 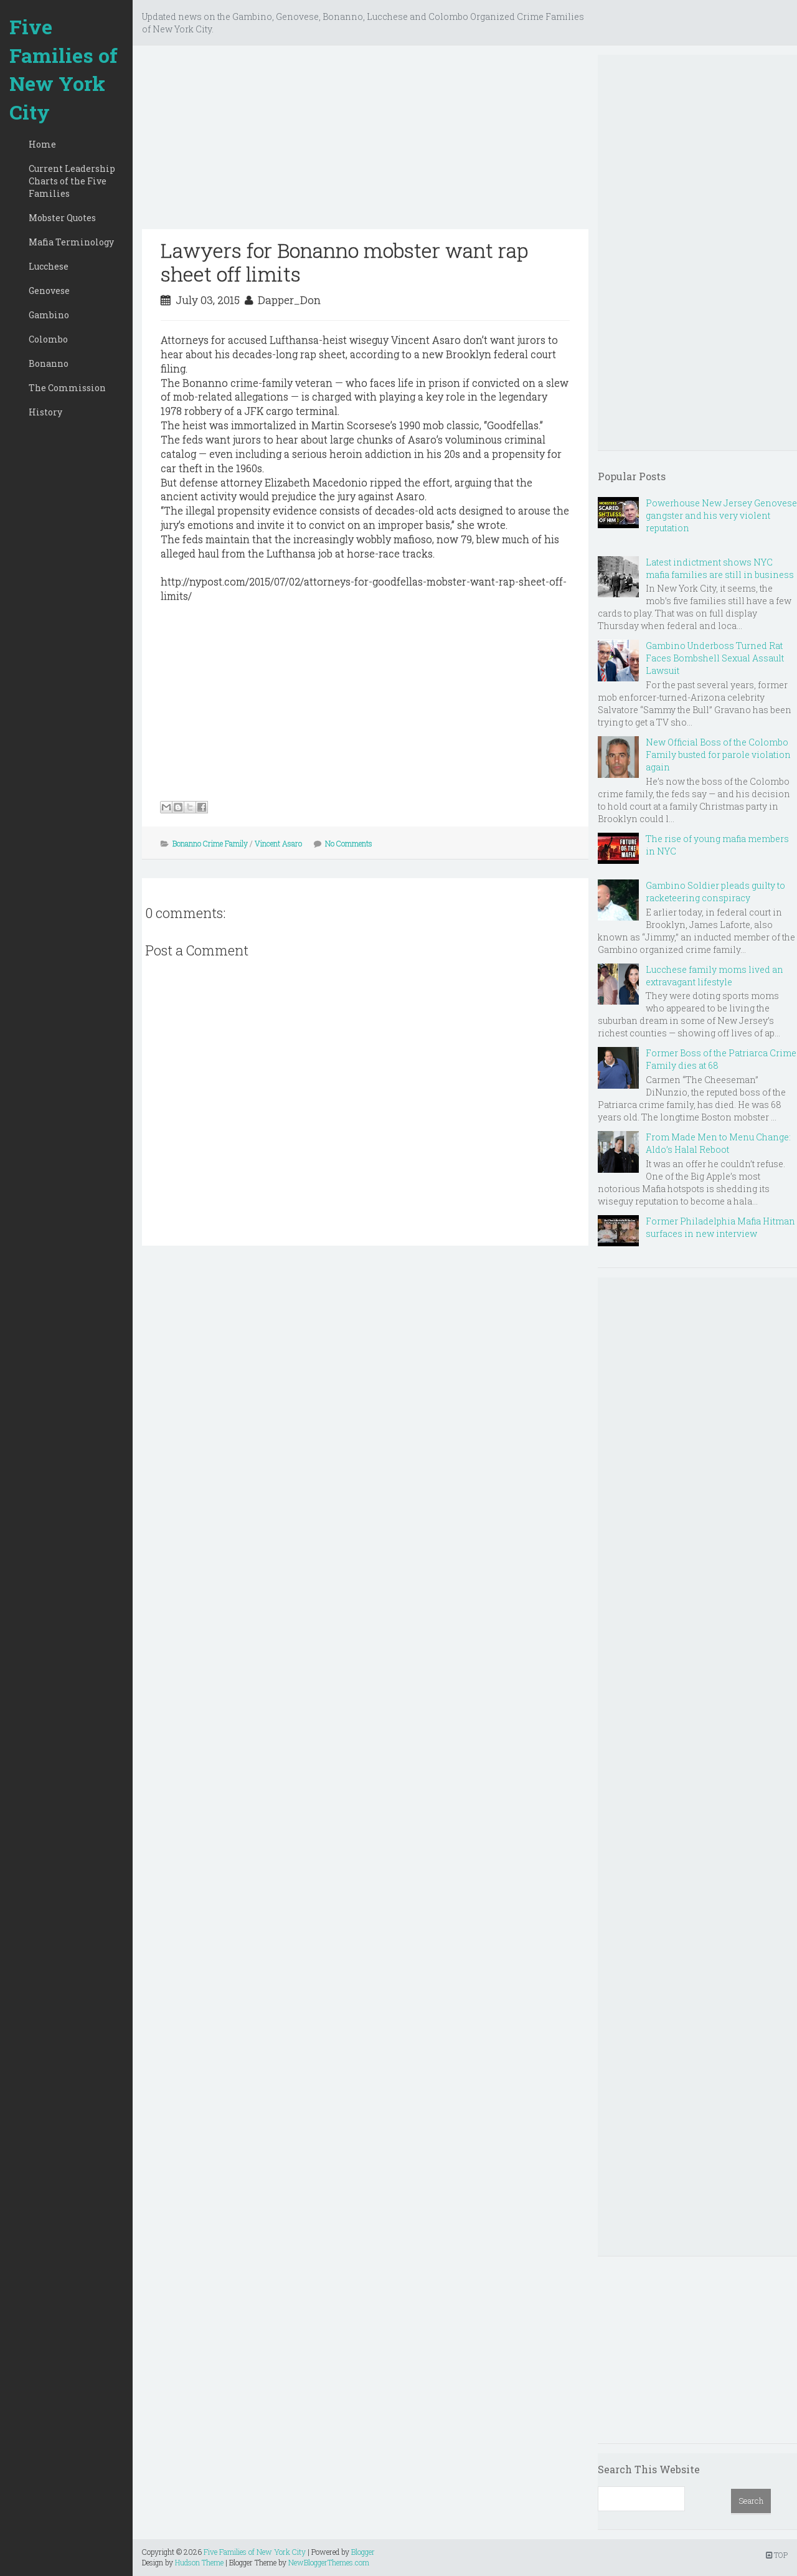 I want to click on NewBloggerThemes.com, so click(x=328, y=2562).